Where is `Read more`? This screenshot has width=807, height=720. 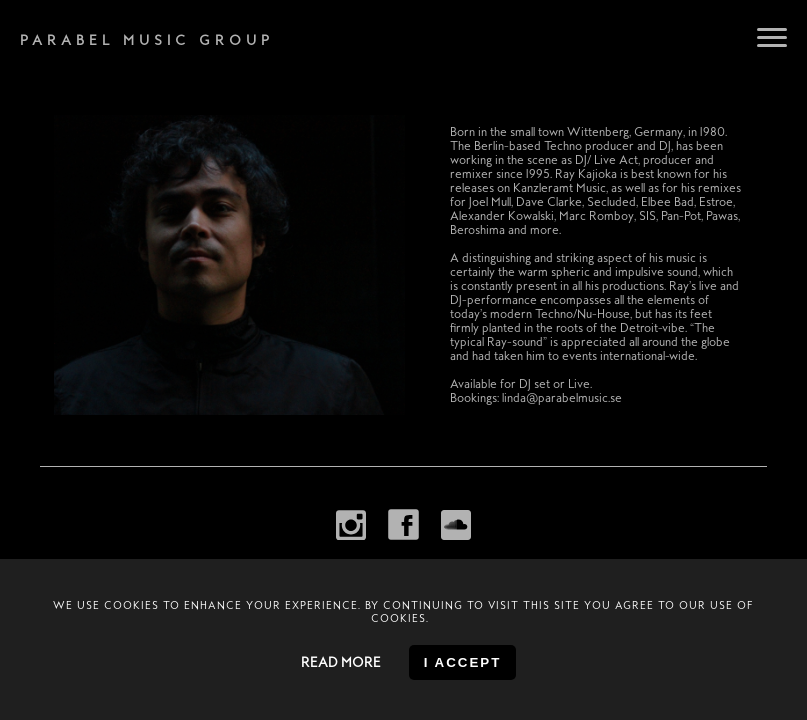 Read more is located at coordinates (341, 662).